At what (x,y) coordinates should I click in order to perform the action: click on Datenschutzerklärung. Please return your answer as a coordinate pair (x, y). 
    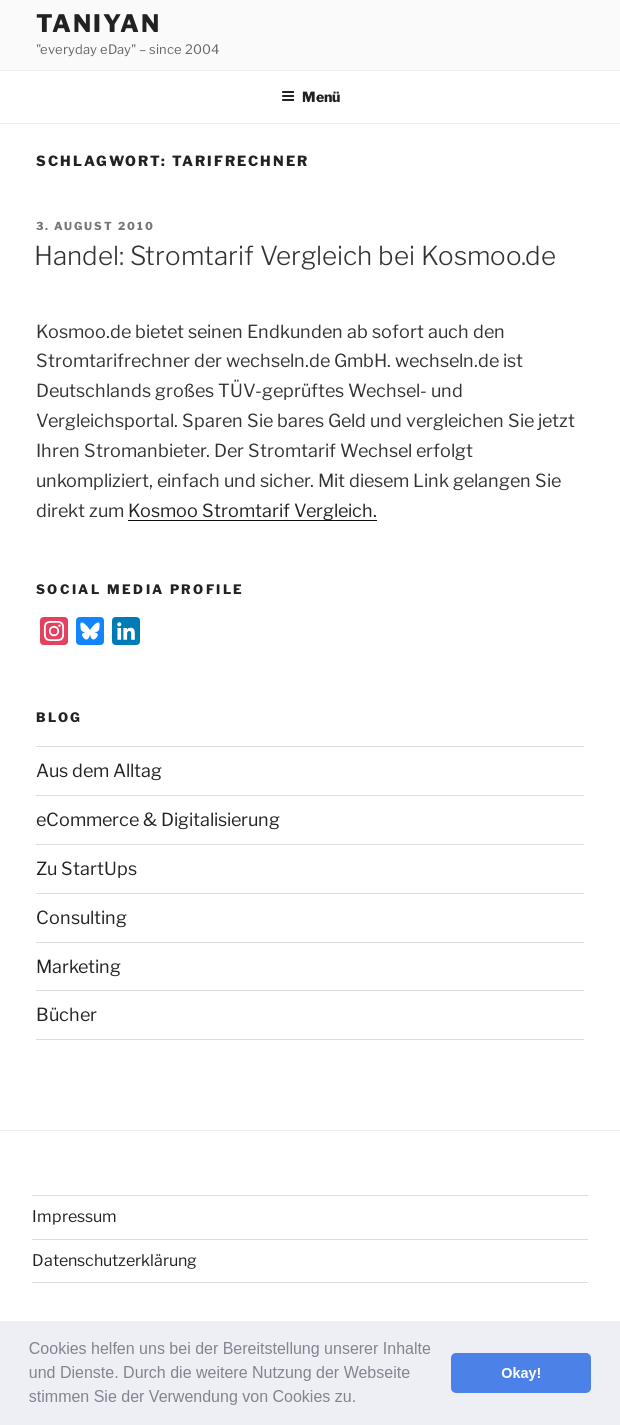
    Looking at the image, I should click on (114, 1260).